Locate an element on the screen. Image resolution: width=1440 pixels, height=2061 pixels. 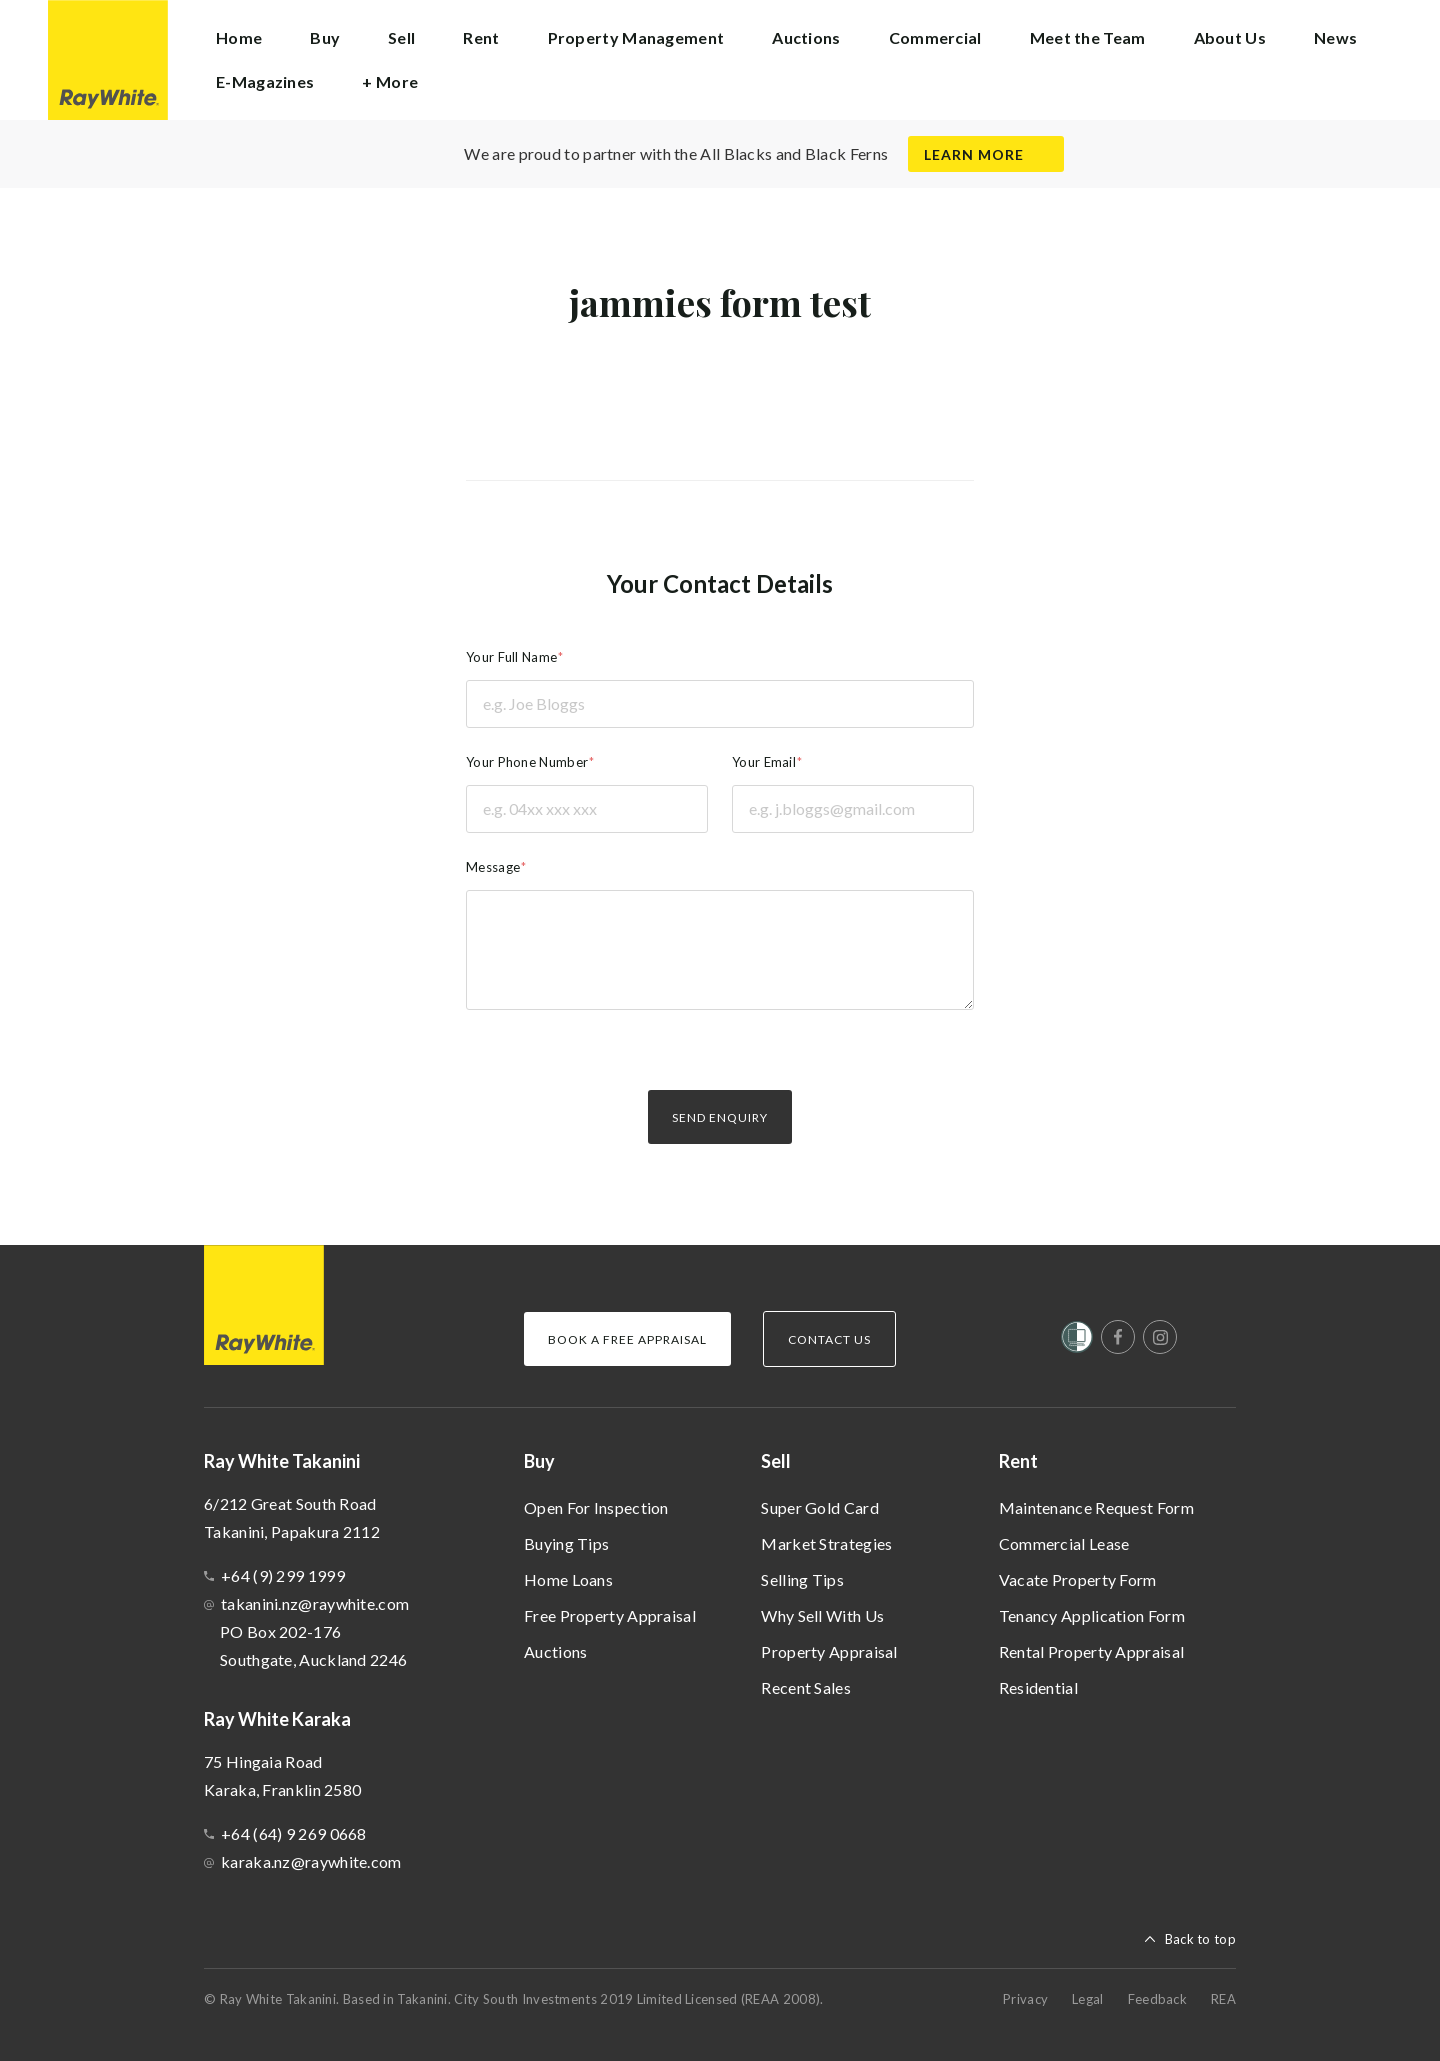
+64 (64) 9 269 0668 is located at coordinates (294, 1833).